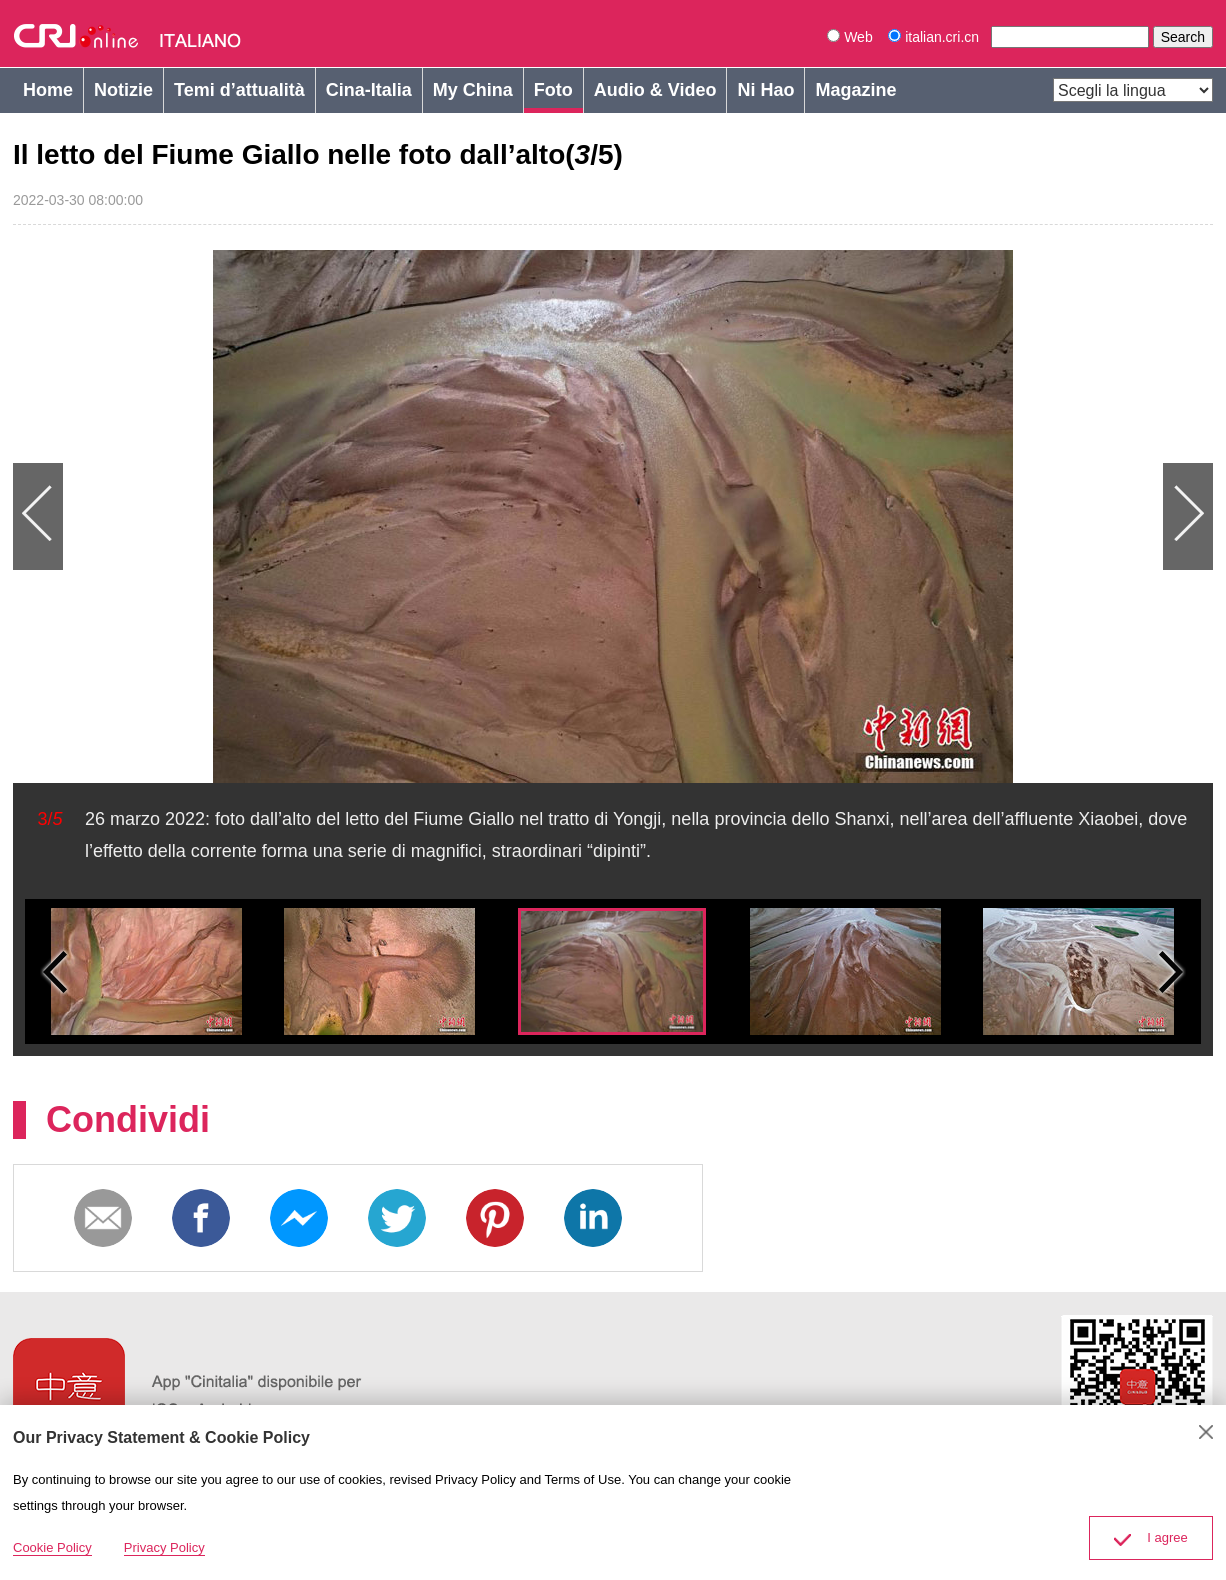 Image resolution: width=1226 pixels, height=1580 pixels. I want to click on Home, so click(48, 90).